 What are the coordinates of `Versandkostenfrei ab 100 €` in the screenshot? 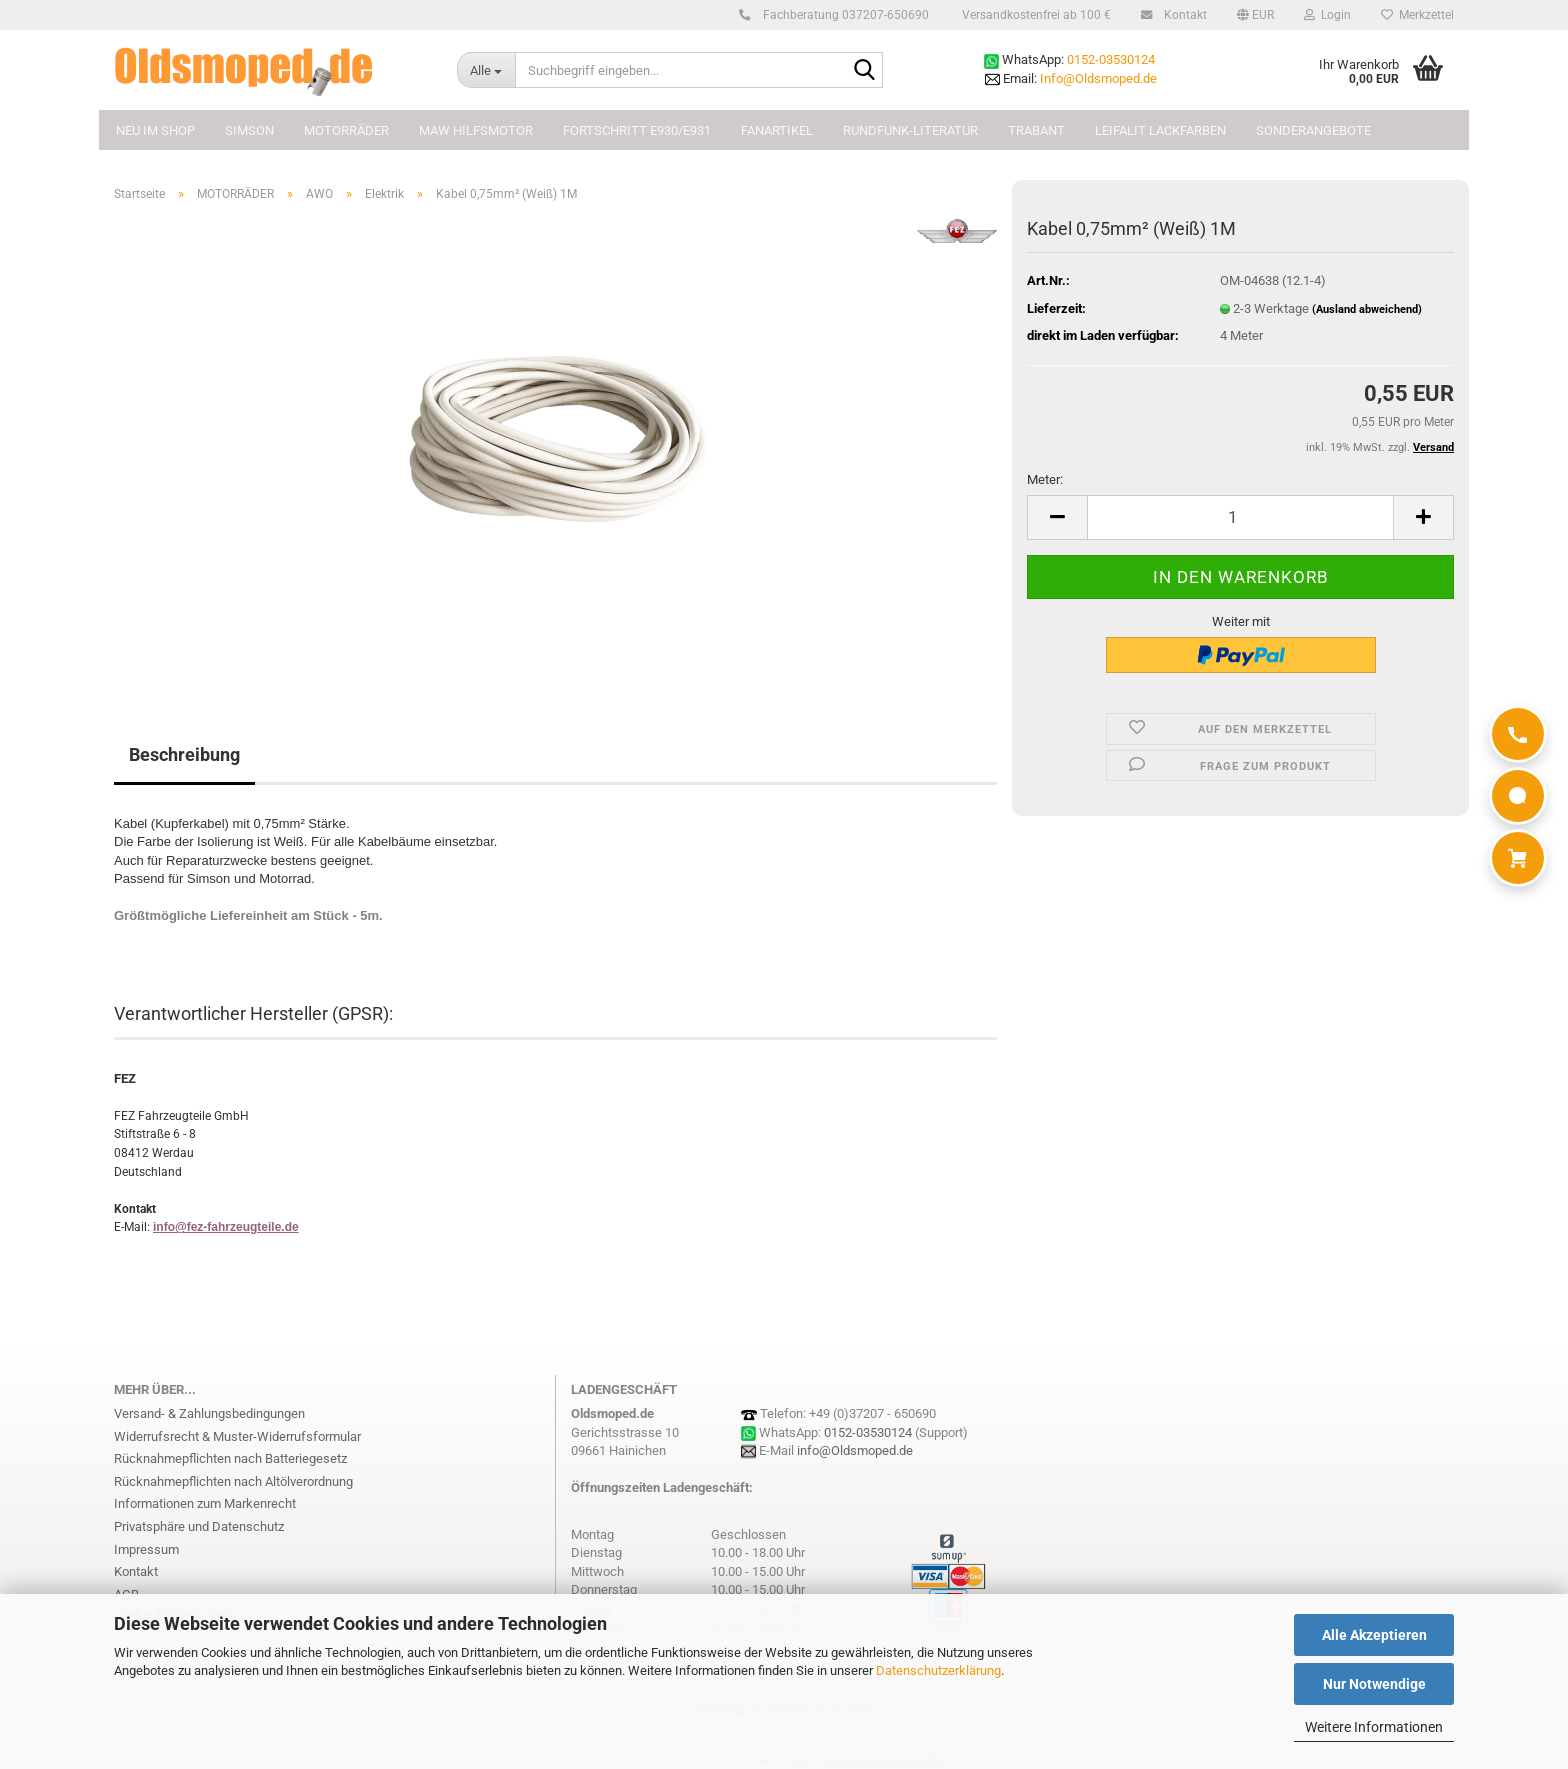 It's located at (1035, 15).